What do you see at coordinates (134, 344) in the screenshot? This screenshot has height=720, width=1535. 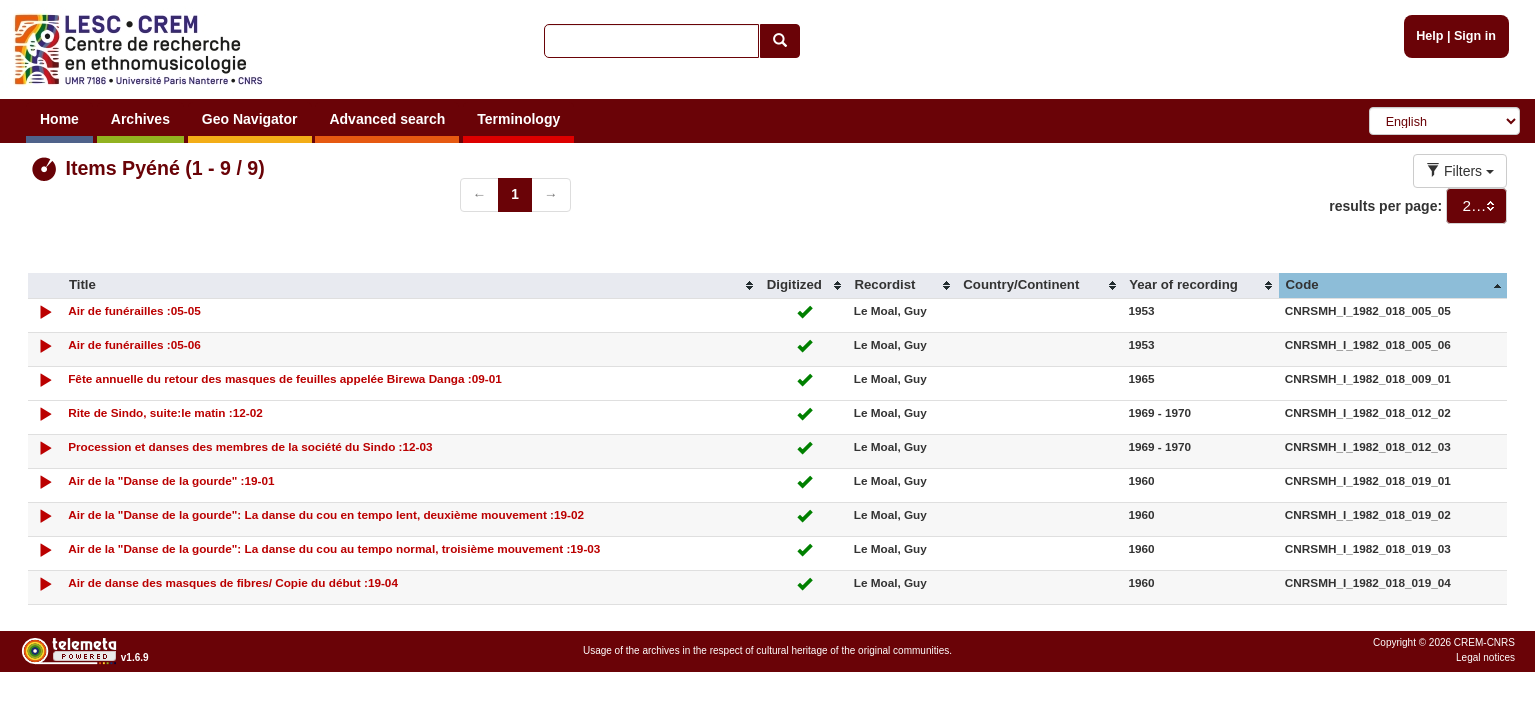 I see `Air de funérailles :05-06` at bounding box center [134, 344].